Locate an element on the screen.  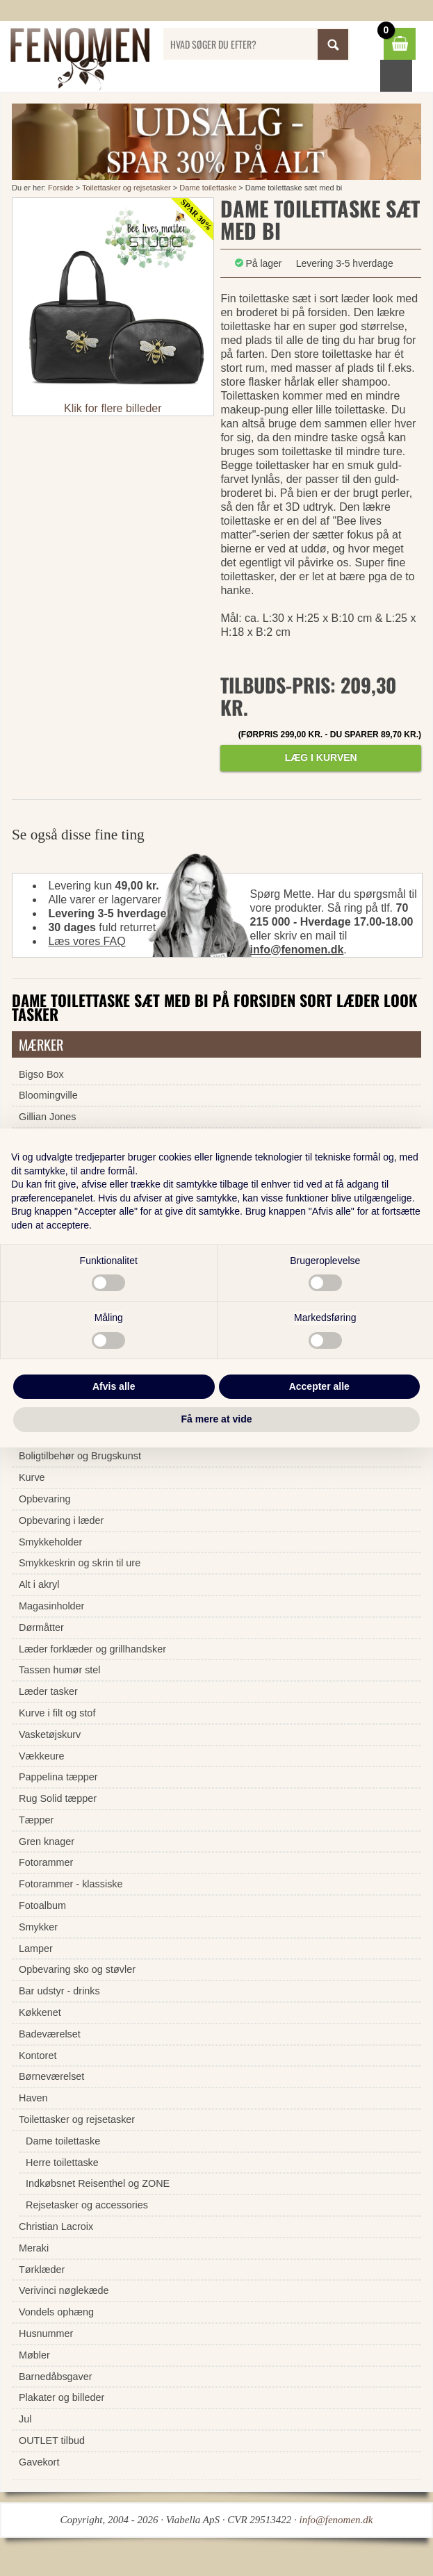
Pappelina tæpper is located at coordinates (58, 1776).